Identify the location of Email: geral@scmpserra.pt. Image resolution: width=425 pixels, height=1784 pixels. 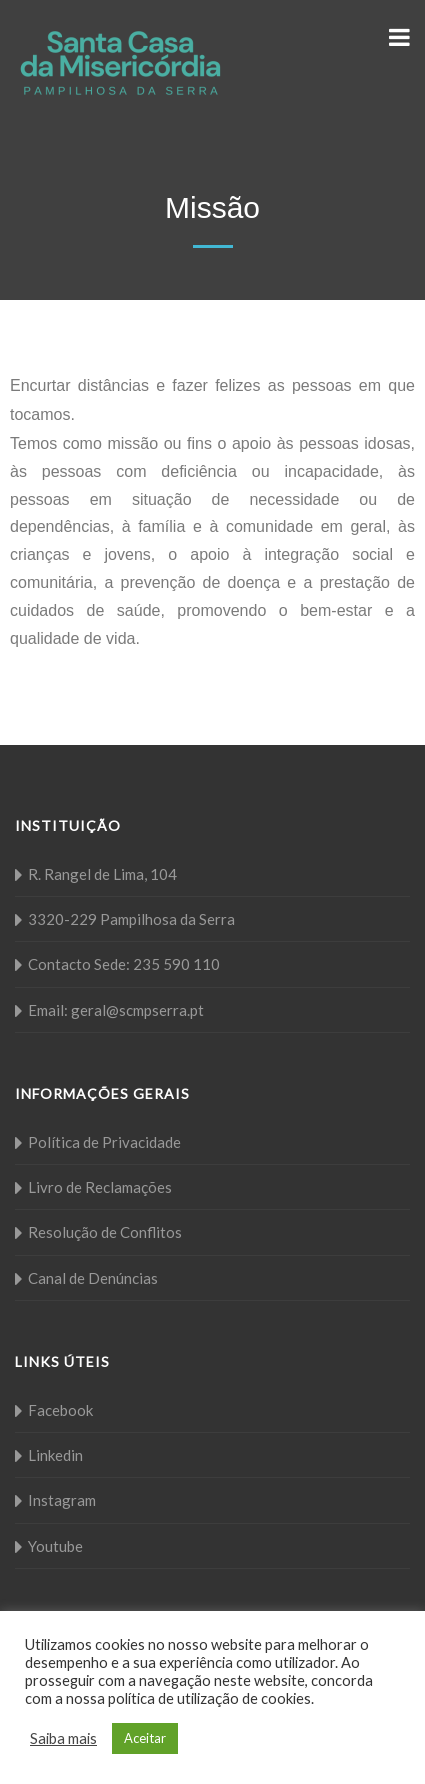
(116, 1010).